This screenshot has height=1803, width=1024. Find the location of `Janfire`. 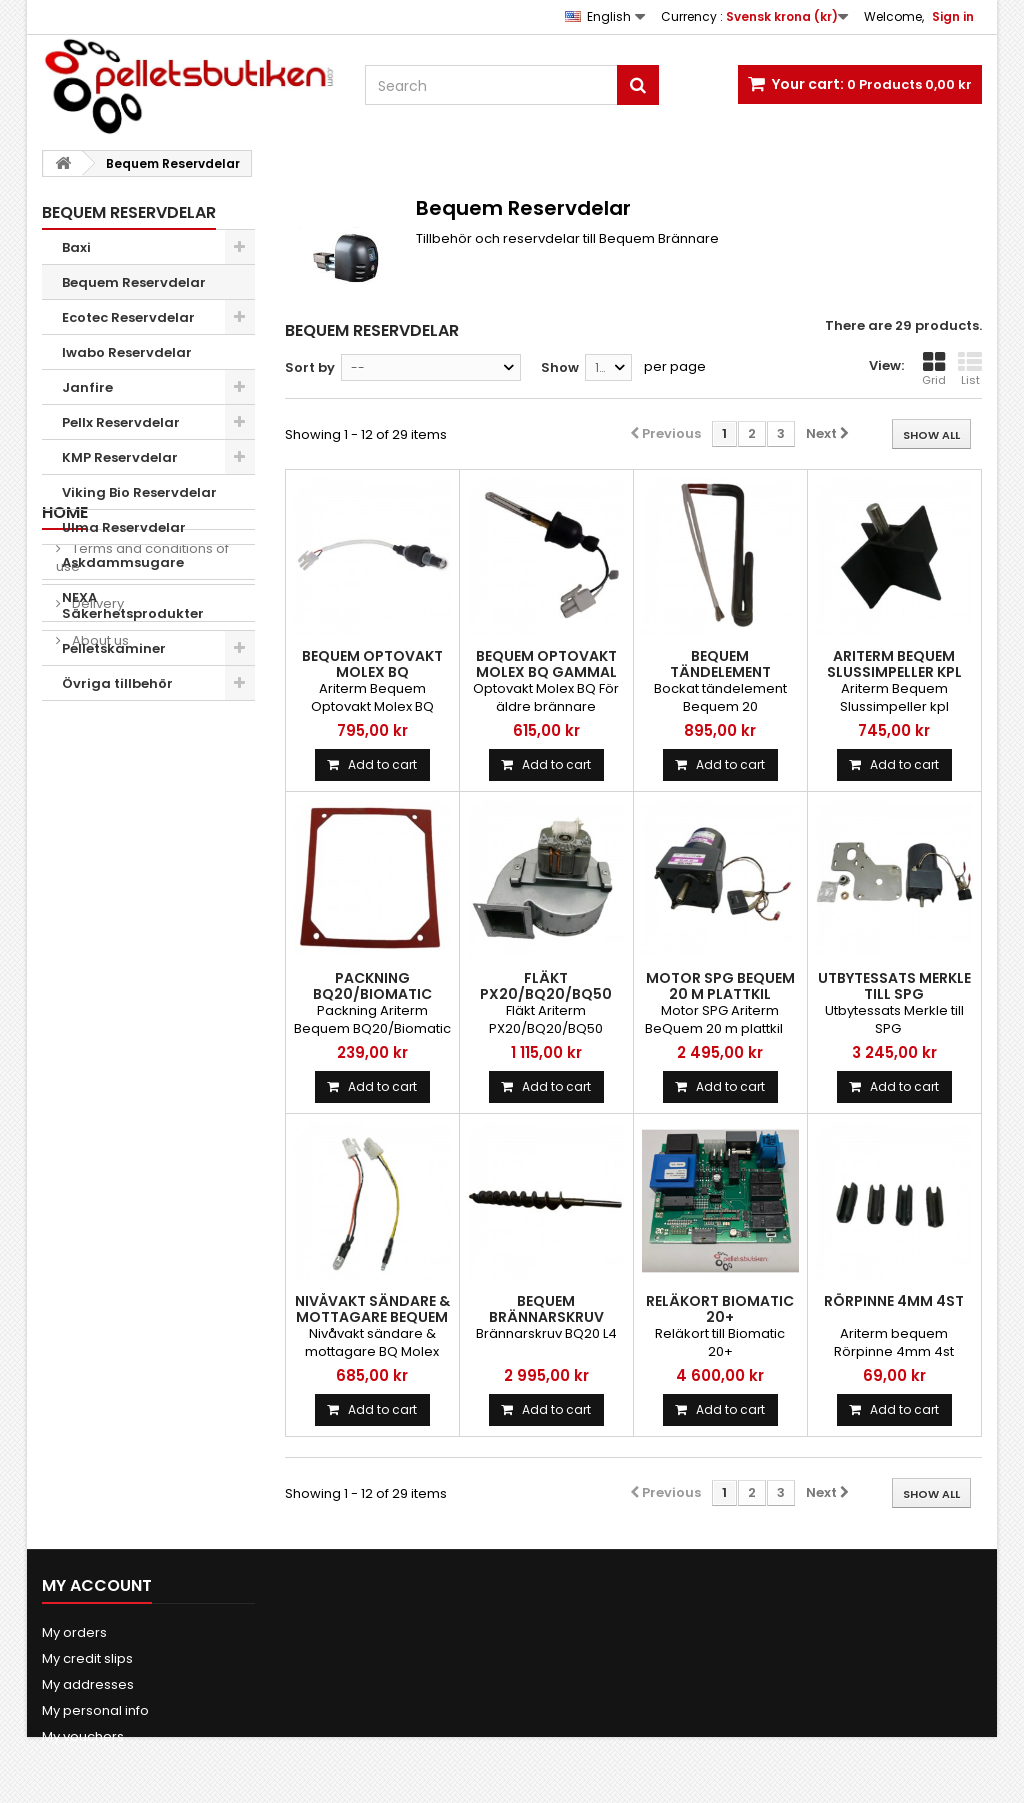

Janfire is located at coordinates (87, 387).